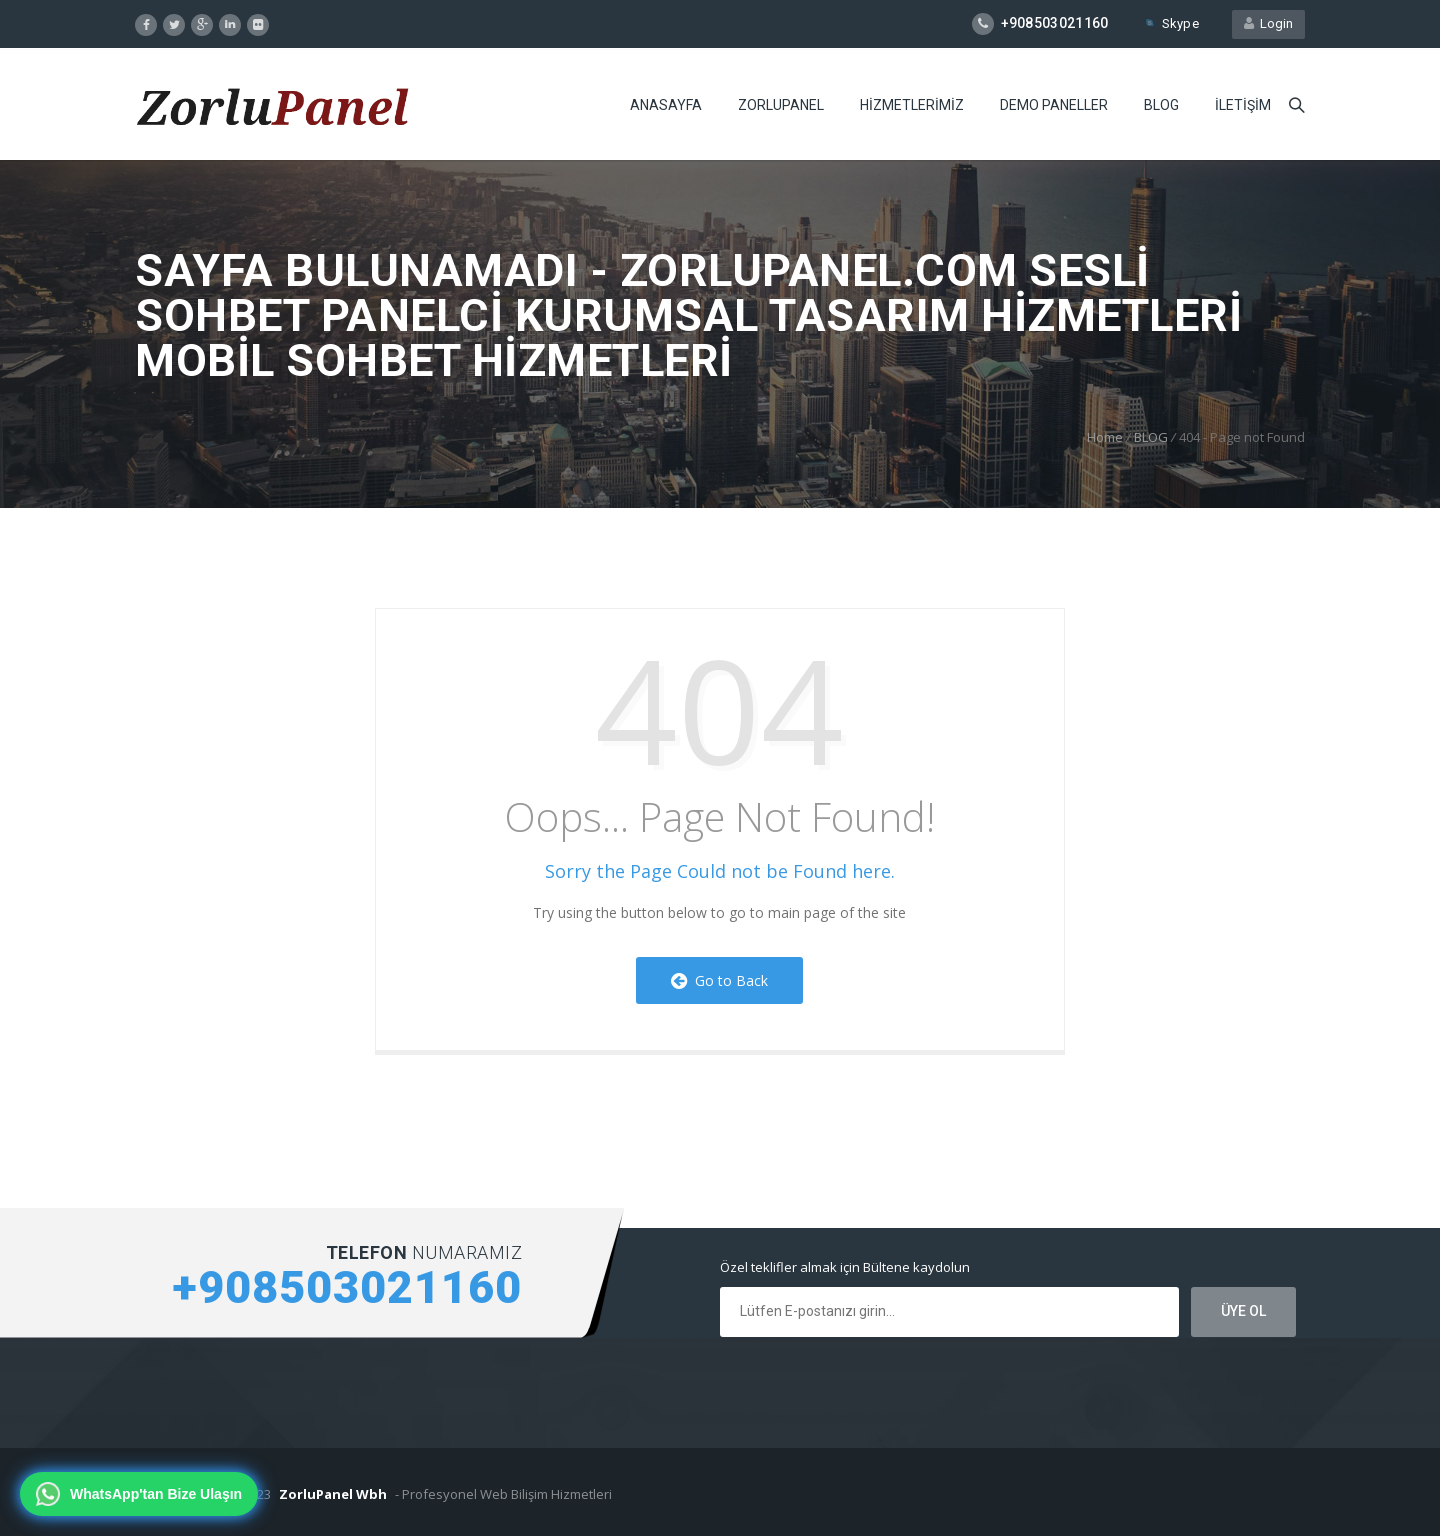 The height and width of the screenshot is (1536, 1440). I want to click on Skype, so click(1171, 23).